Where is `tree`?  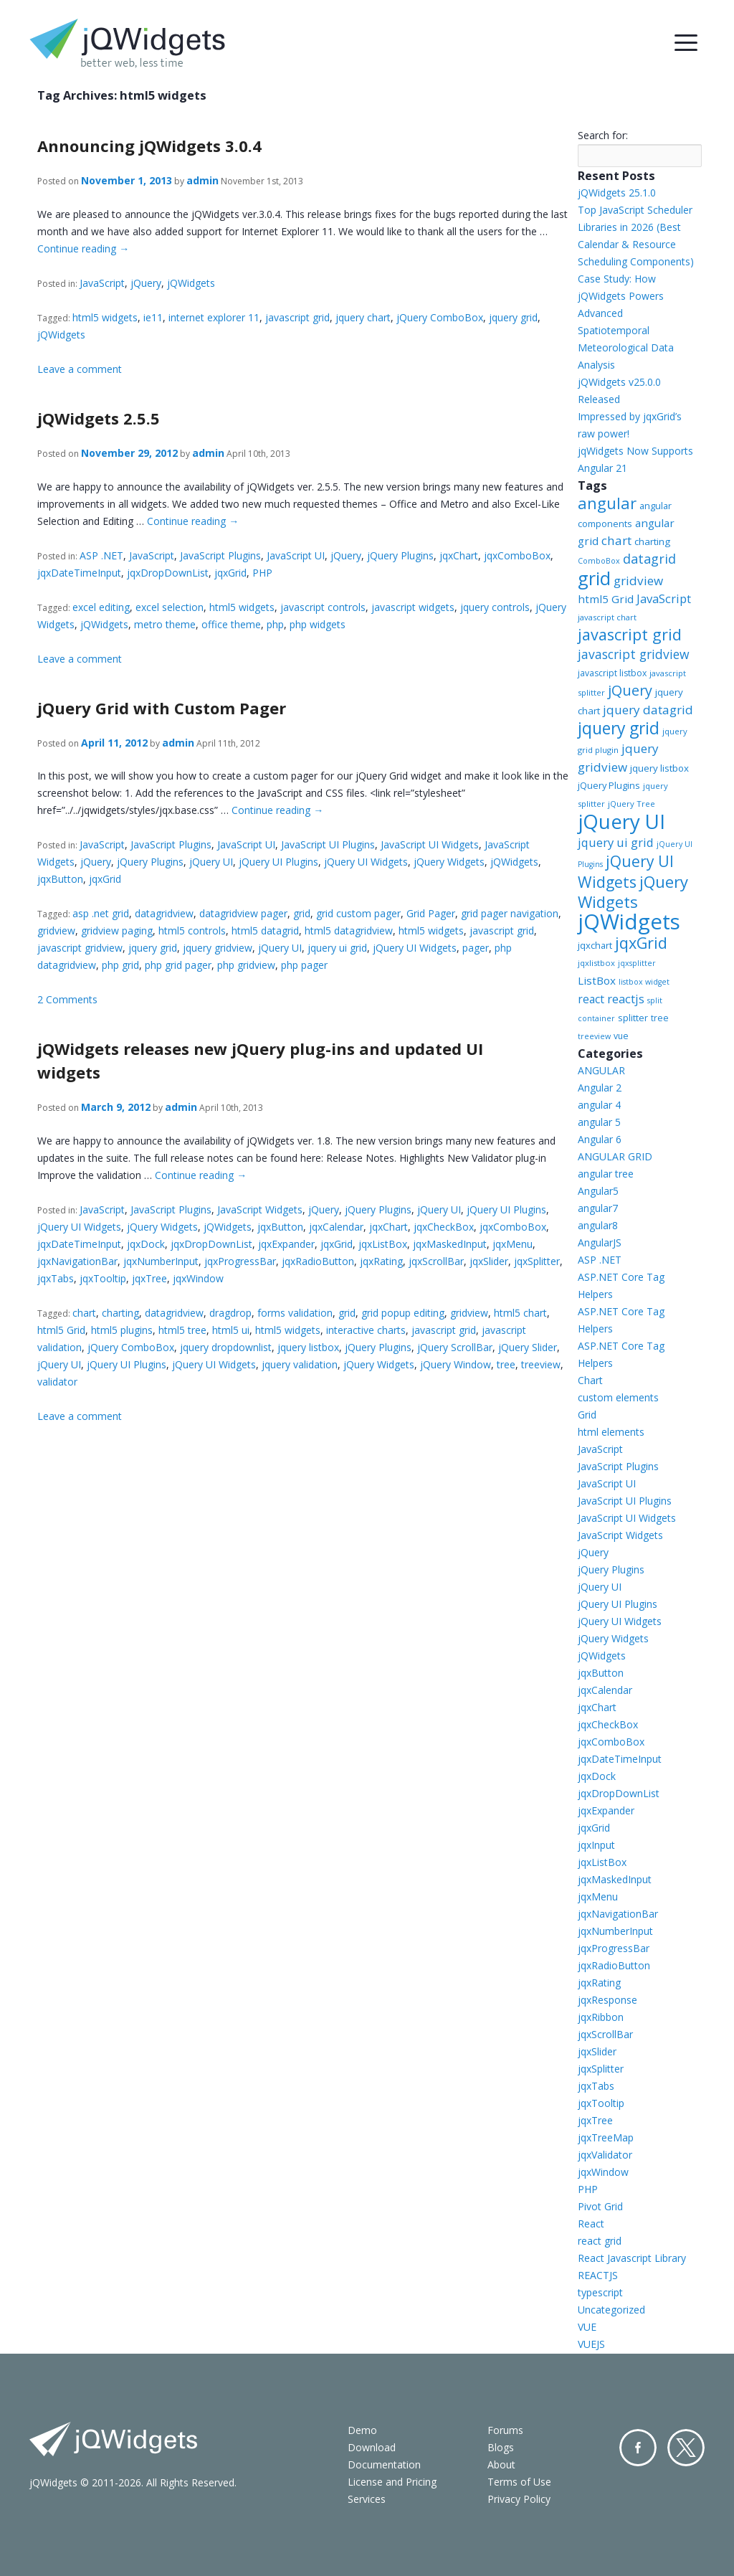
tree is located at coordinates (506, 1364).